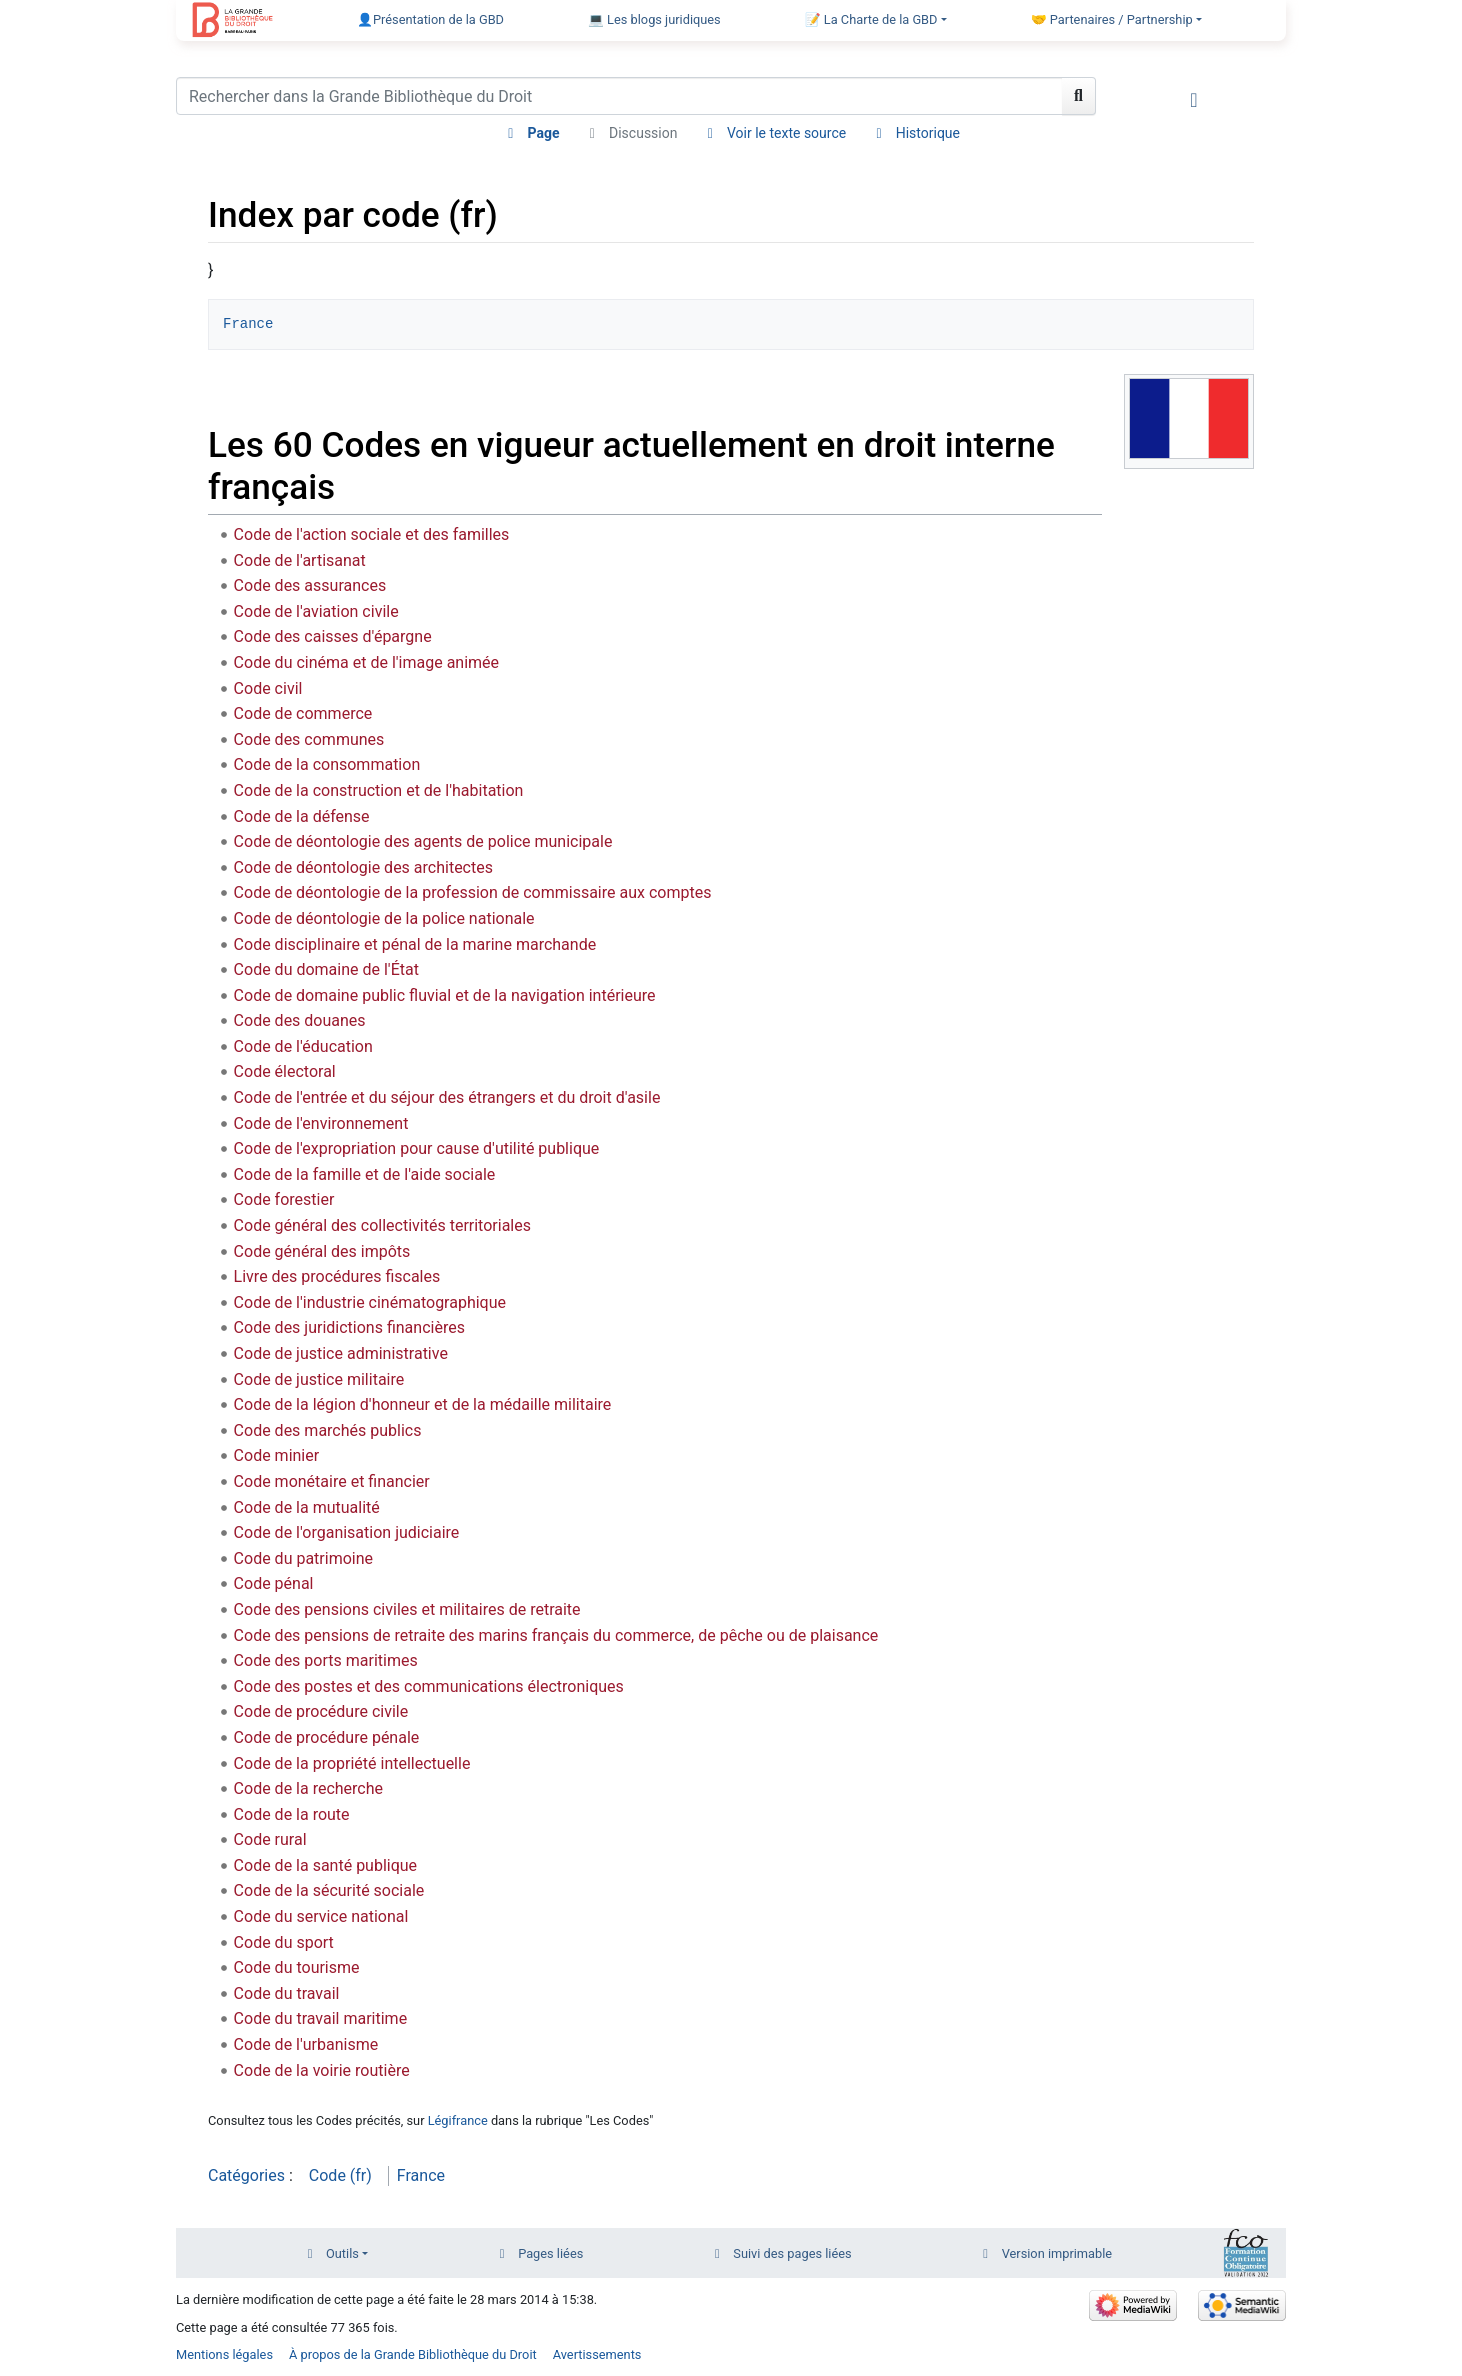 This screenshot has width=1462, height=2376. What do you see at coordinates (423, 1404) in the screenshot?
I see `Code de la légion d'honneur et de la médaille militaire` at bounding box center [423, 1404].